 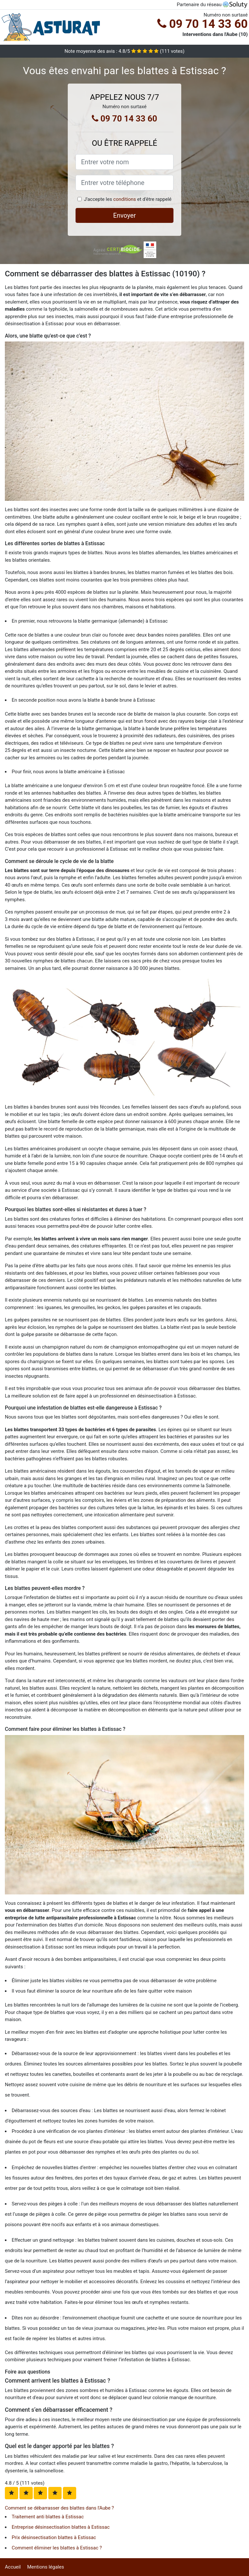 I want to click on Comment se débarrasser des blattes dans l'Aube ?, so click(x=59, y=2508).